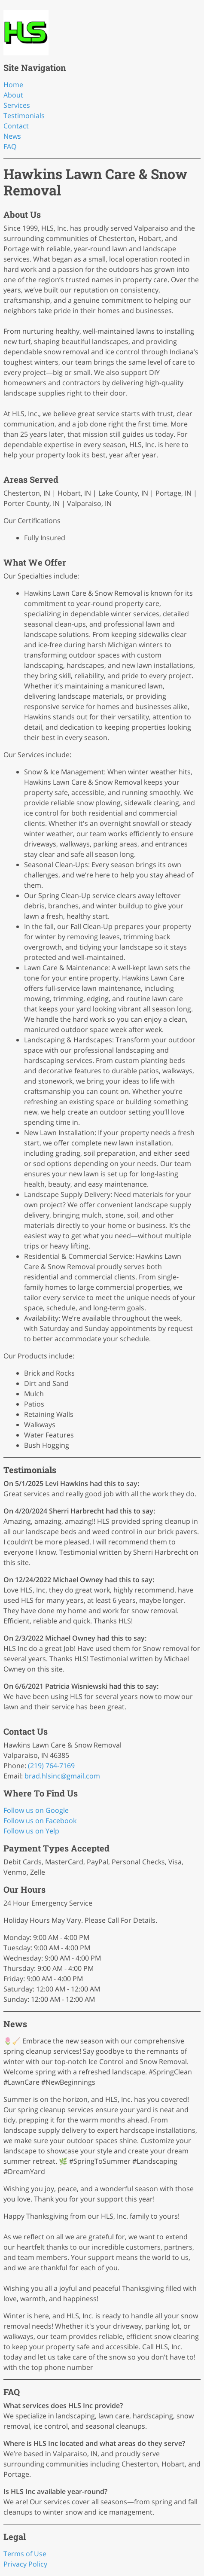  I want to click on FAQ, so click(9, 146).